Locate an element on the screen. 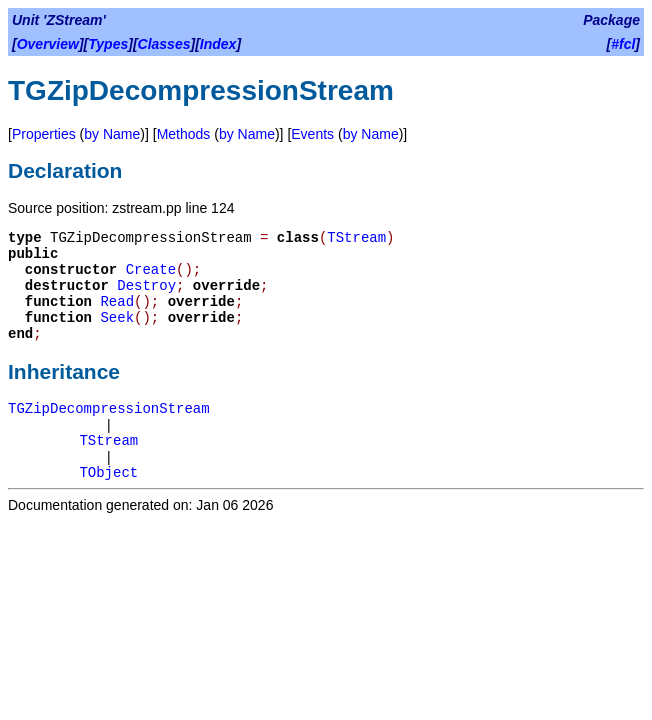 The height and width of the screenshot is (720, 652). TStream is located at coordinates (356, 238).